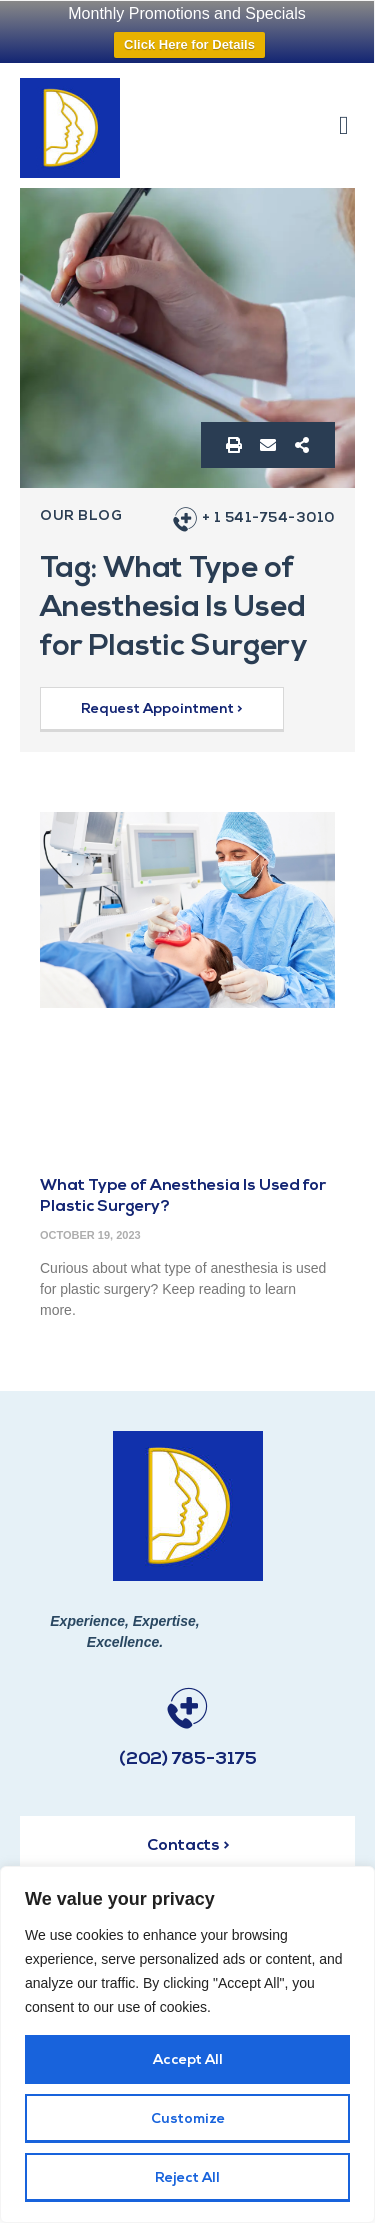 The image size is (375, 2223). What do you see at coordinates (344, 125) in the screenshot?
I see `[button]` at bounding box center [344, 125].